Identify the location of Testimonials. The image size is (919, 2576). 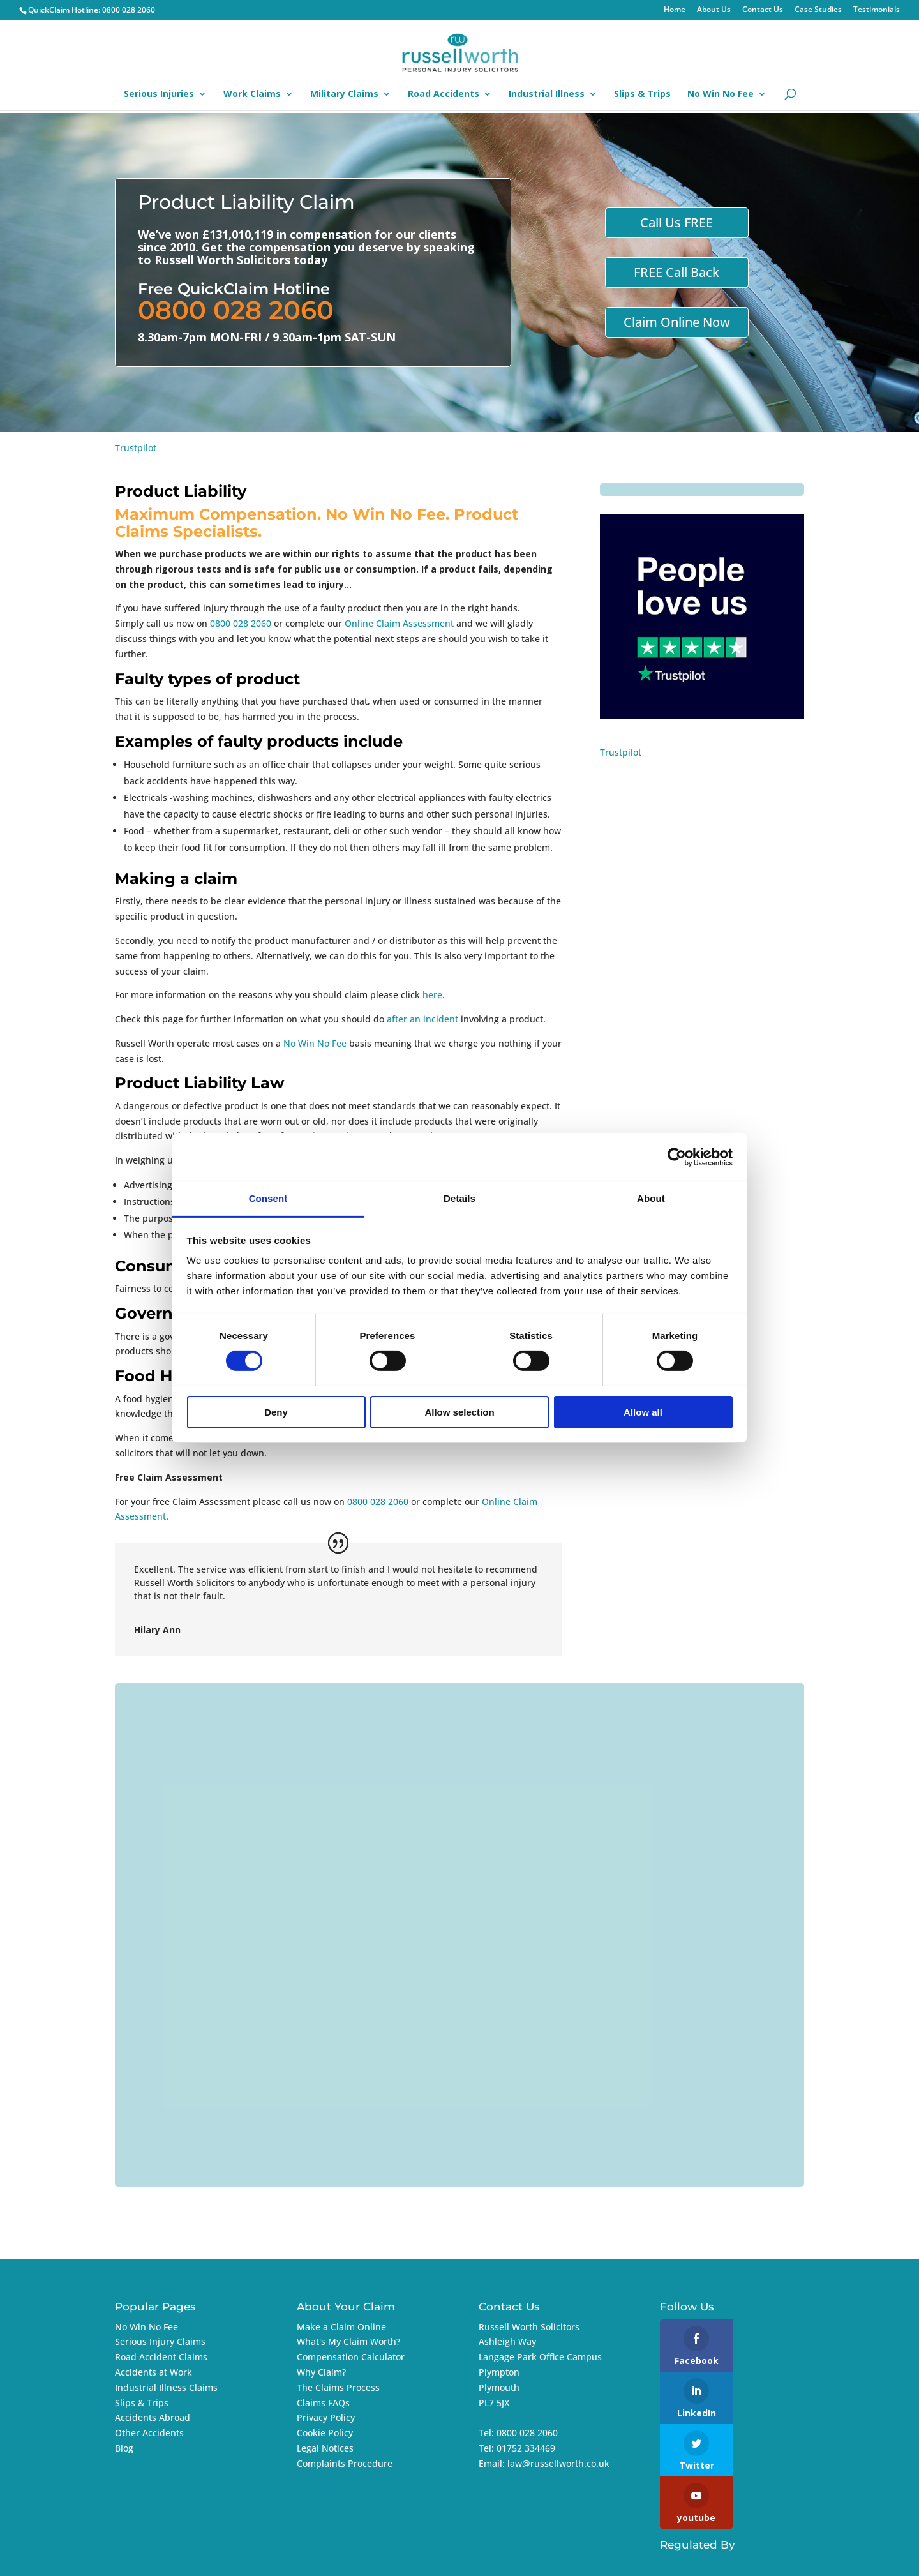
(876, 10).